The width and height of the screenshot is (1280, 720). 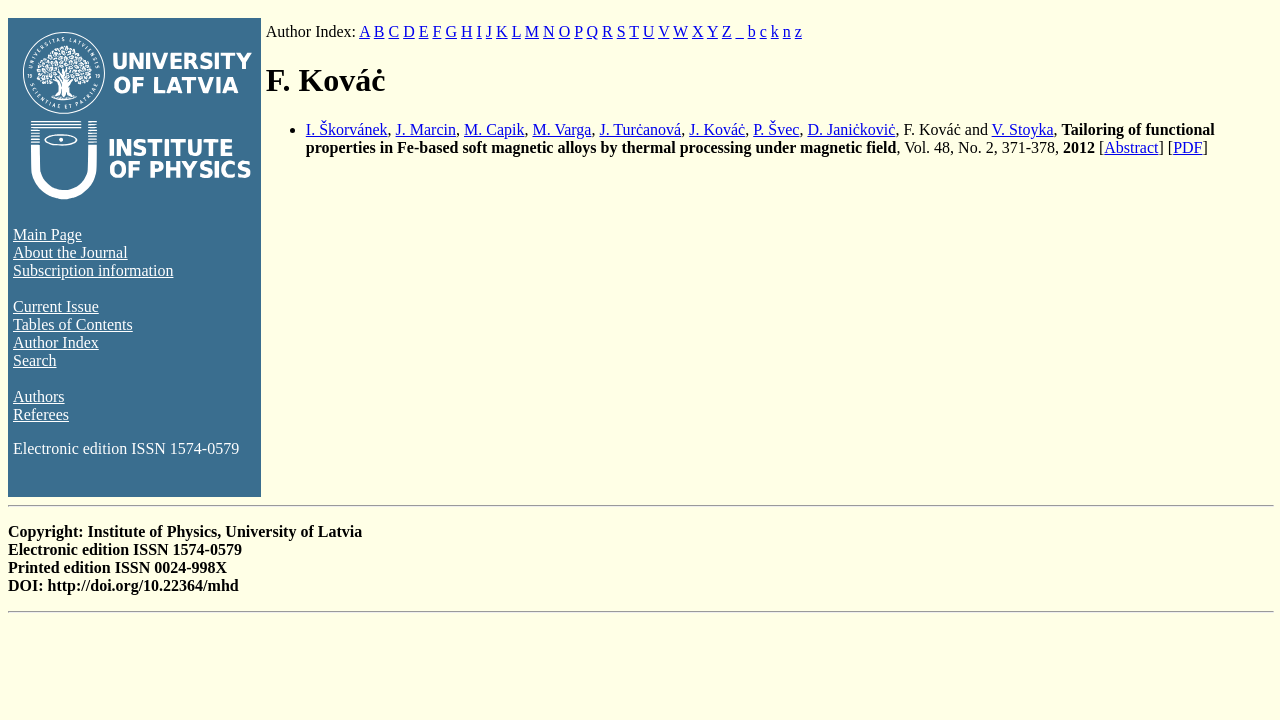 What do you see at coordinates (776, 129) in the screenshot?
I see `P. Švec` at bounding box center [776, 129].